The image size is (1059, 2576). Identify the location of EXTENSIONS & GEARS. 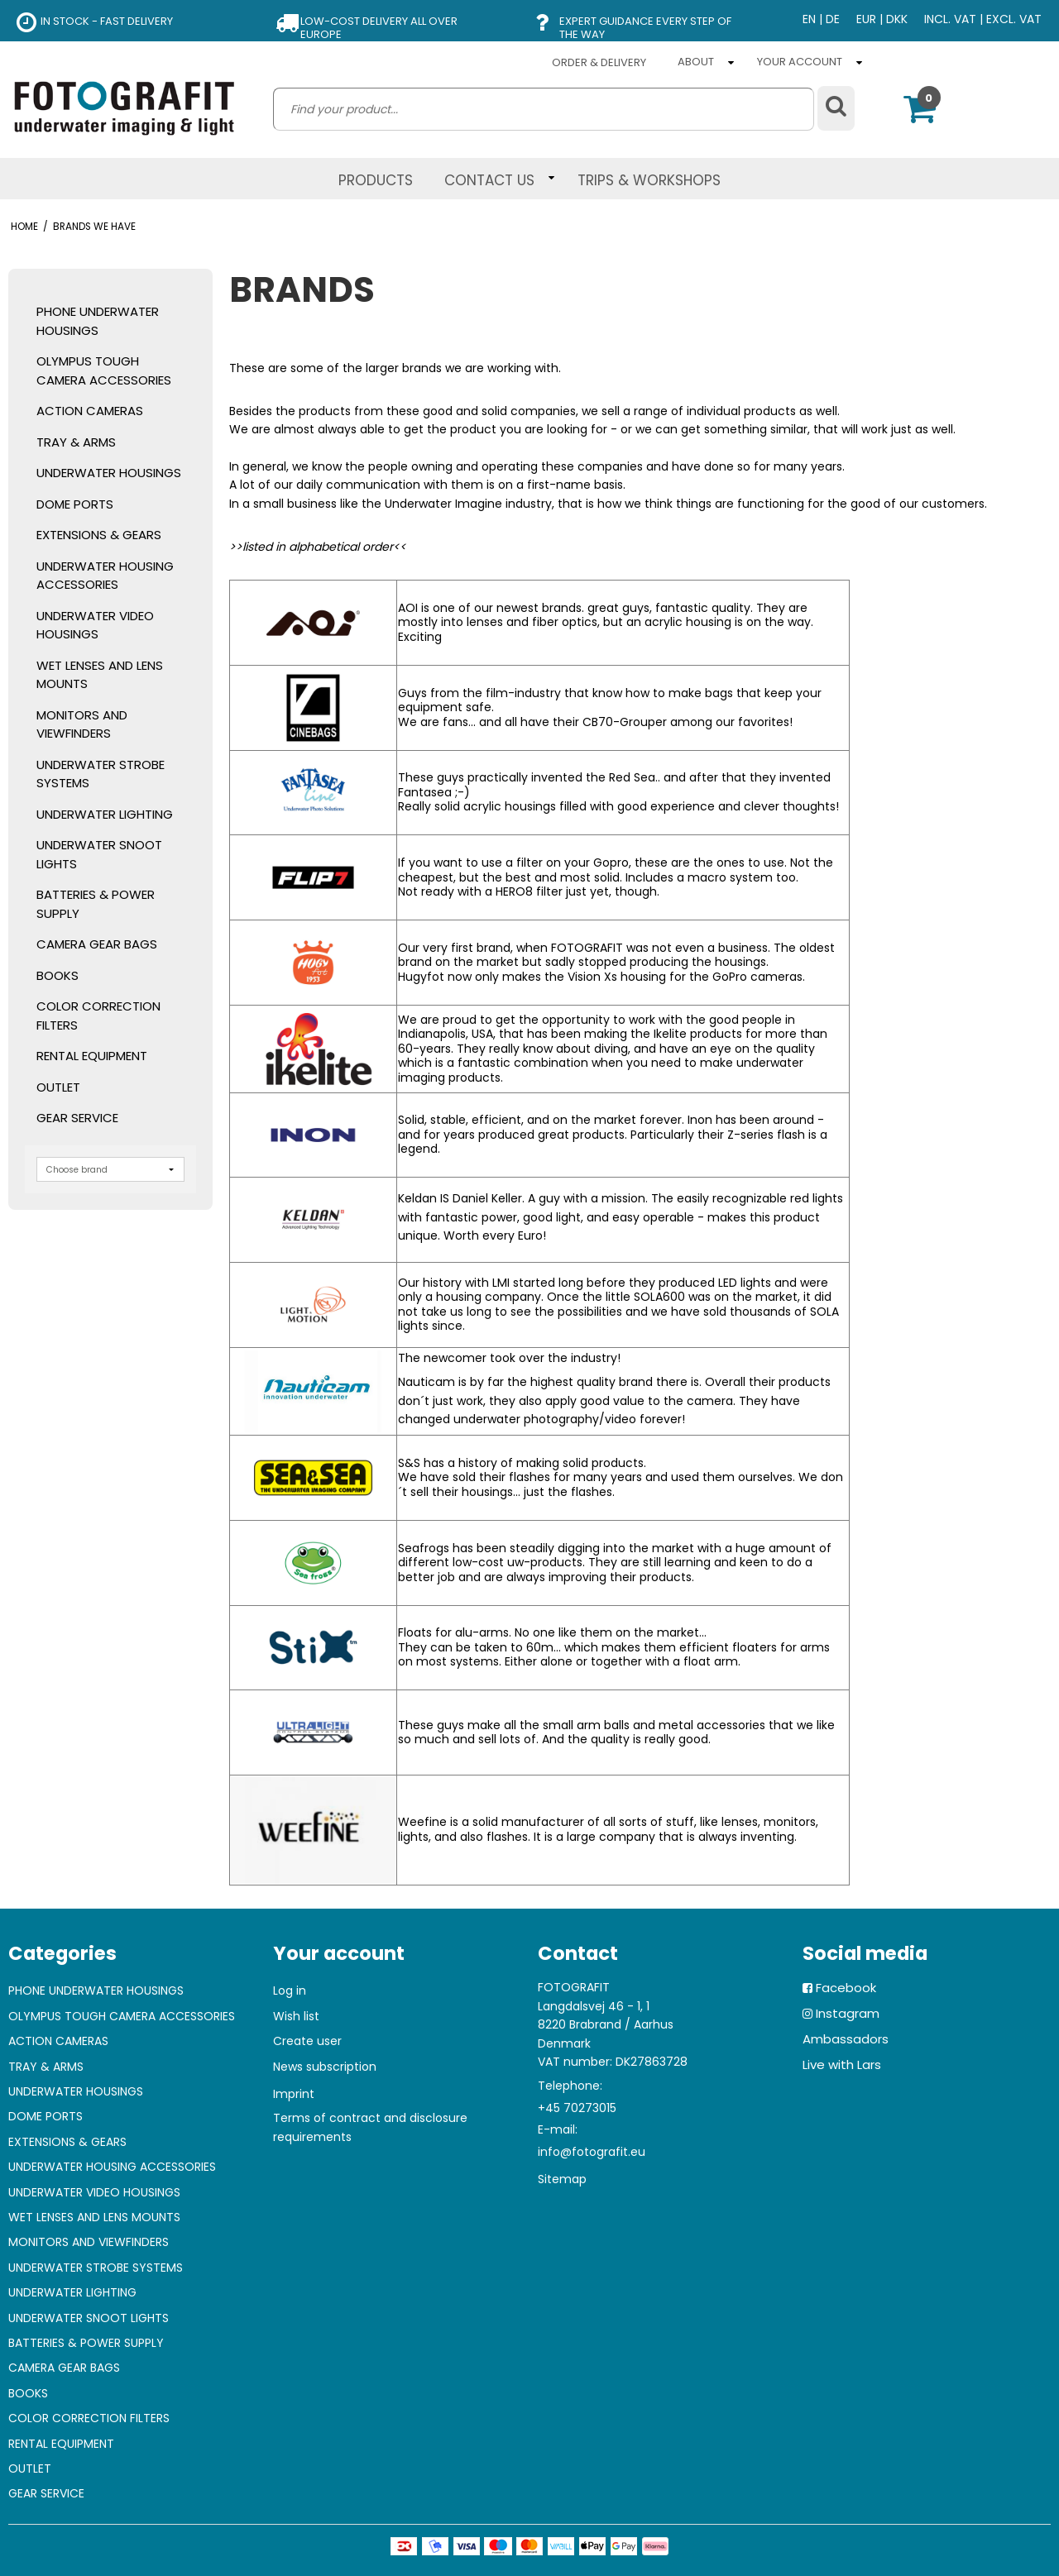
(98, 534).